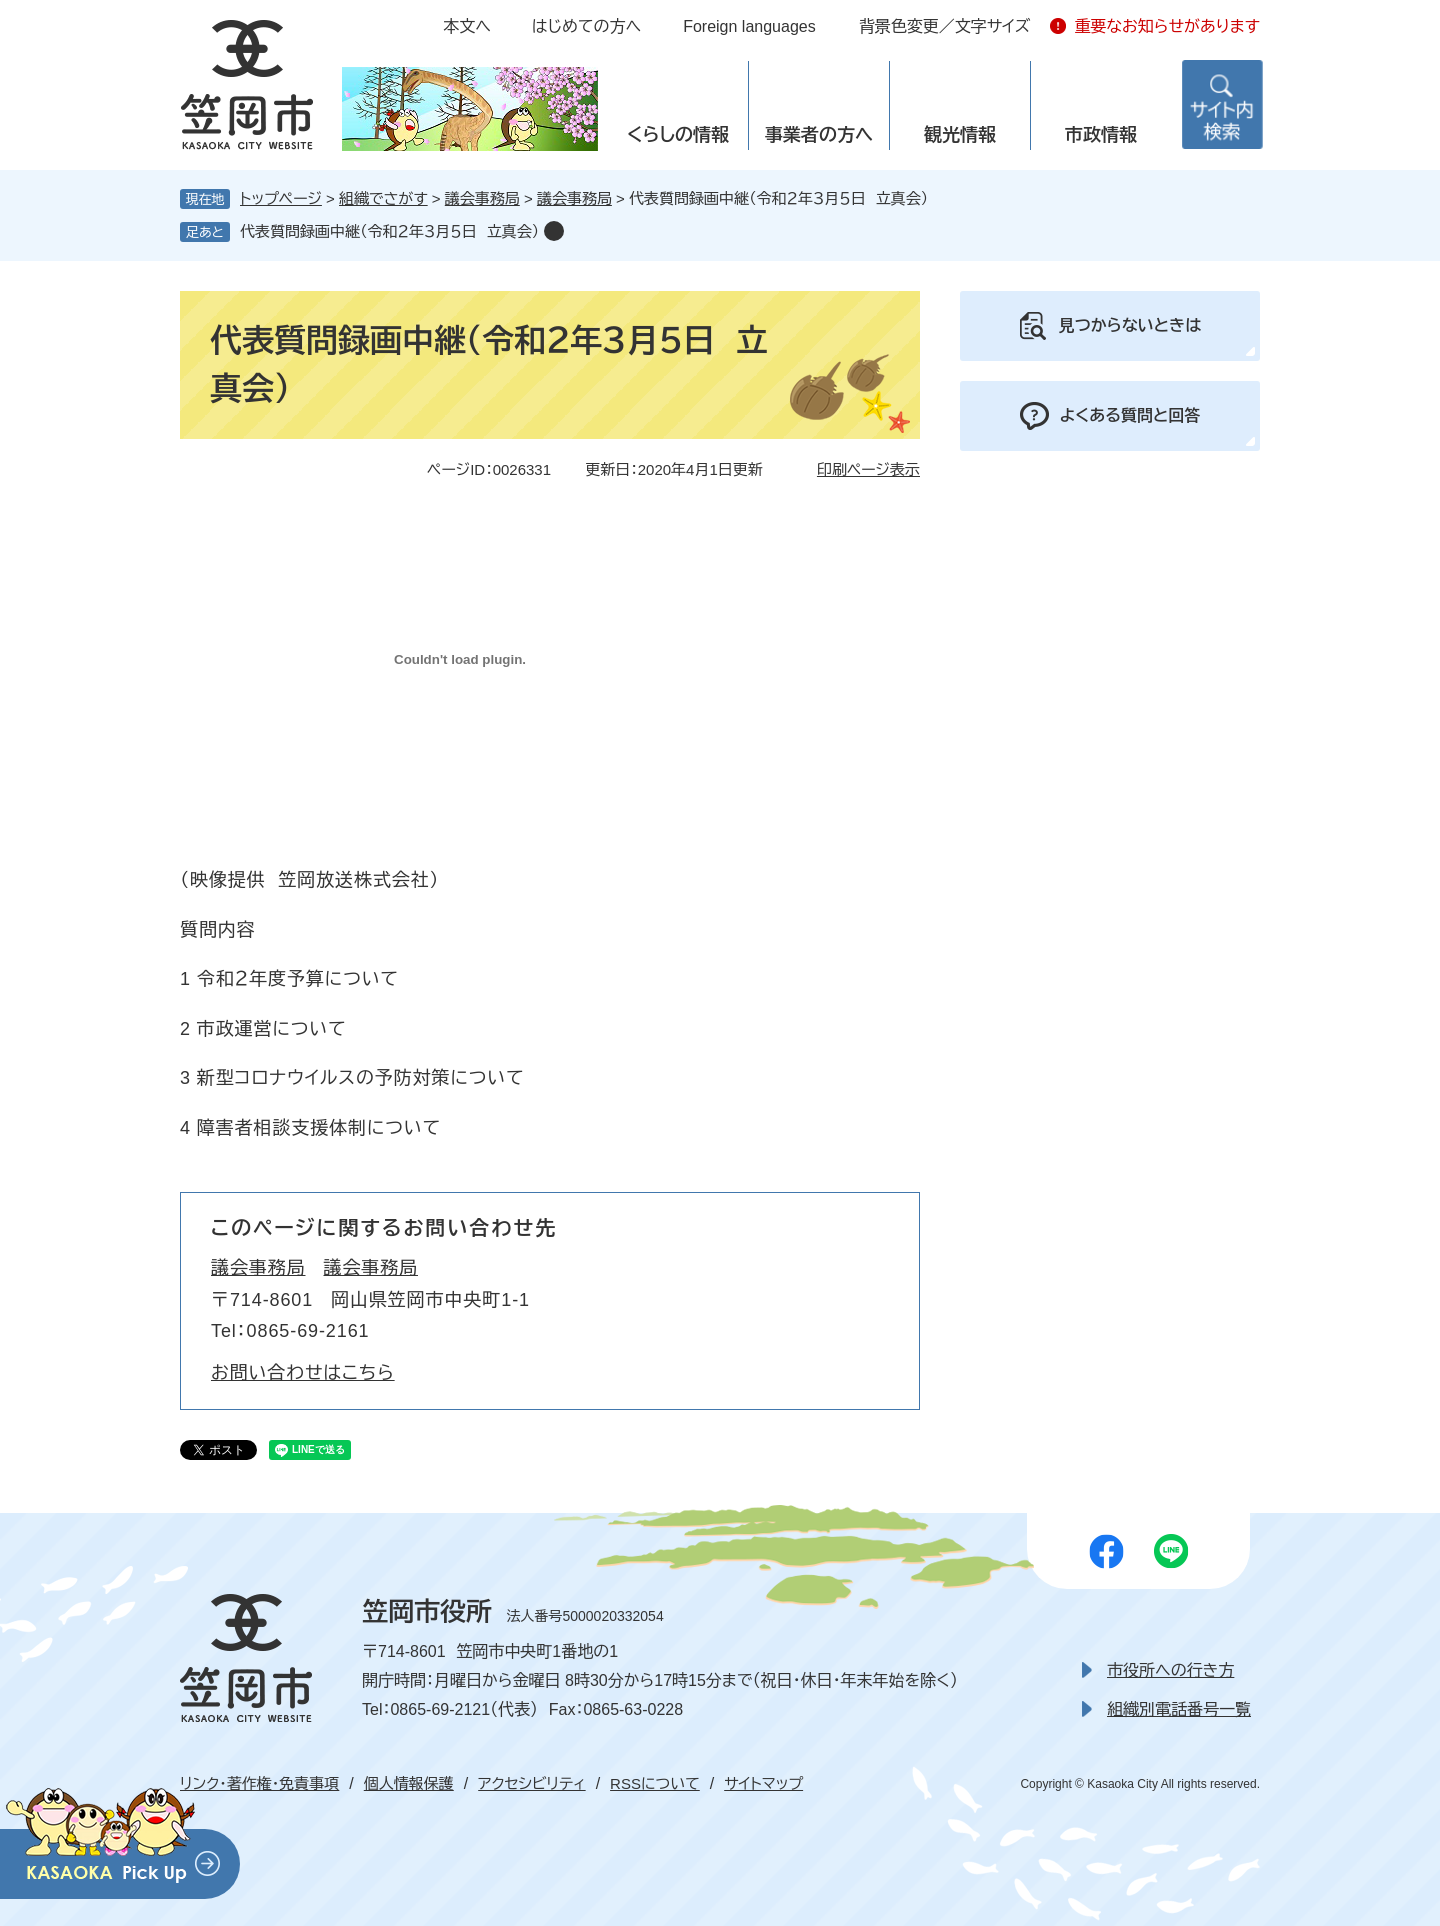  What do you see at coordinates (389, 231) in the screenshot?
I see `代表質問録画中継（令和２年３月５日 立真会）` at bounding box center [389, 231].